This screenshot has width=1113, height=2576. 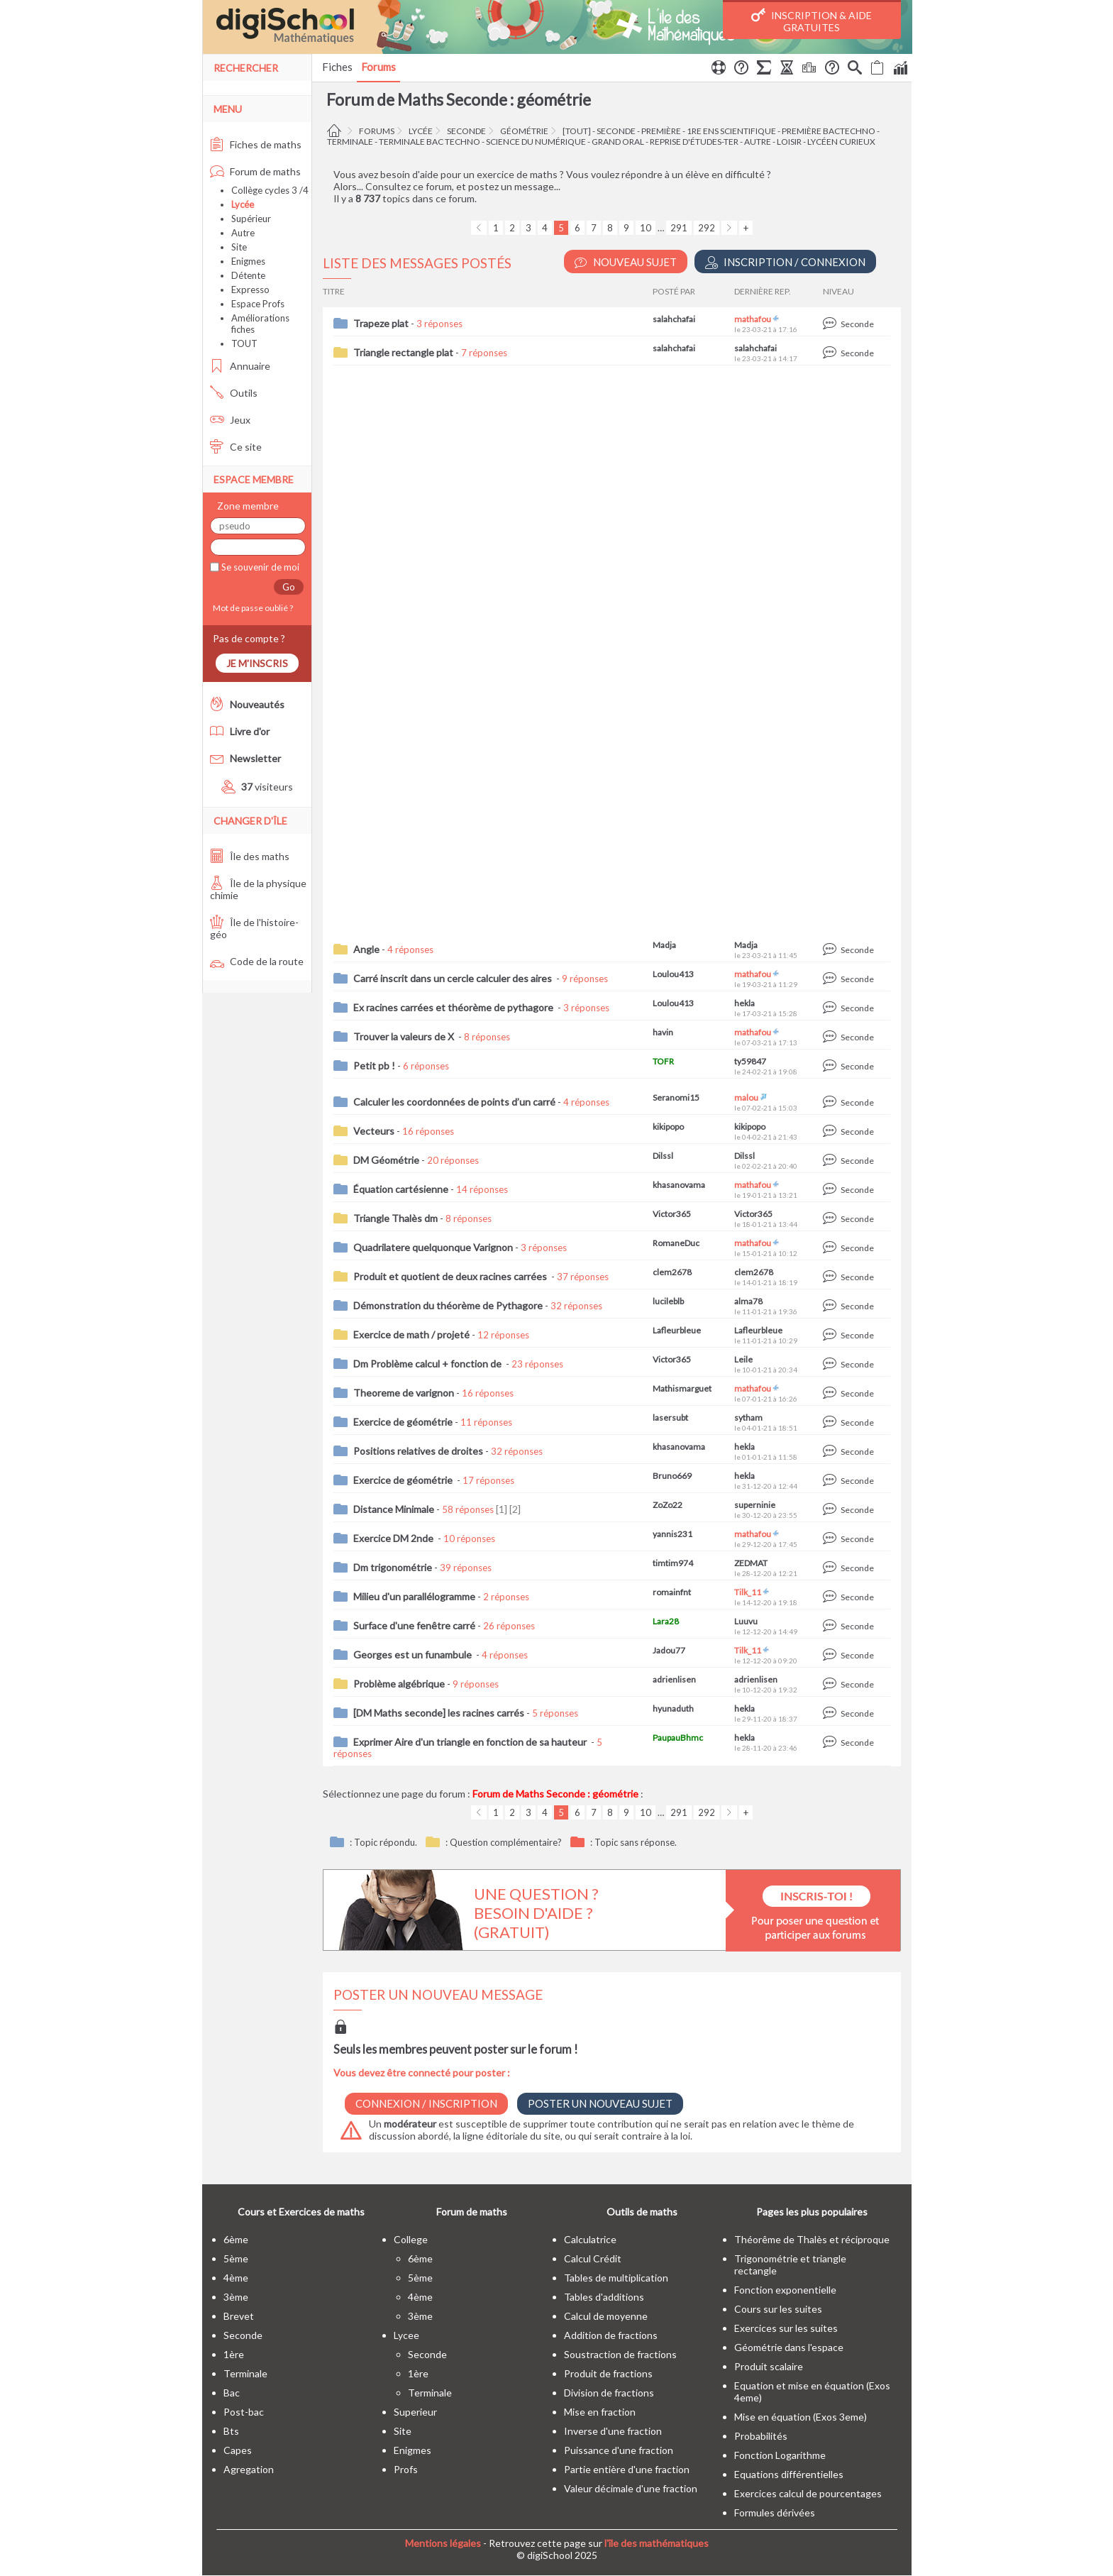 What do you see at coordinates (613, 2431) in the screenshot?
I see `Inverse d'une fraction` at bounding box center [613, 2431].